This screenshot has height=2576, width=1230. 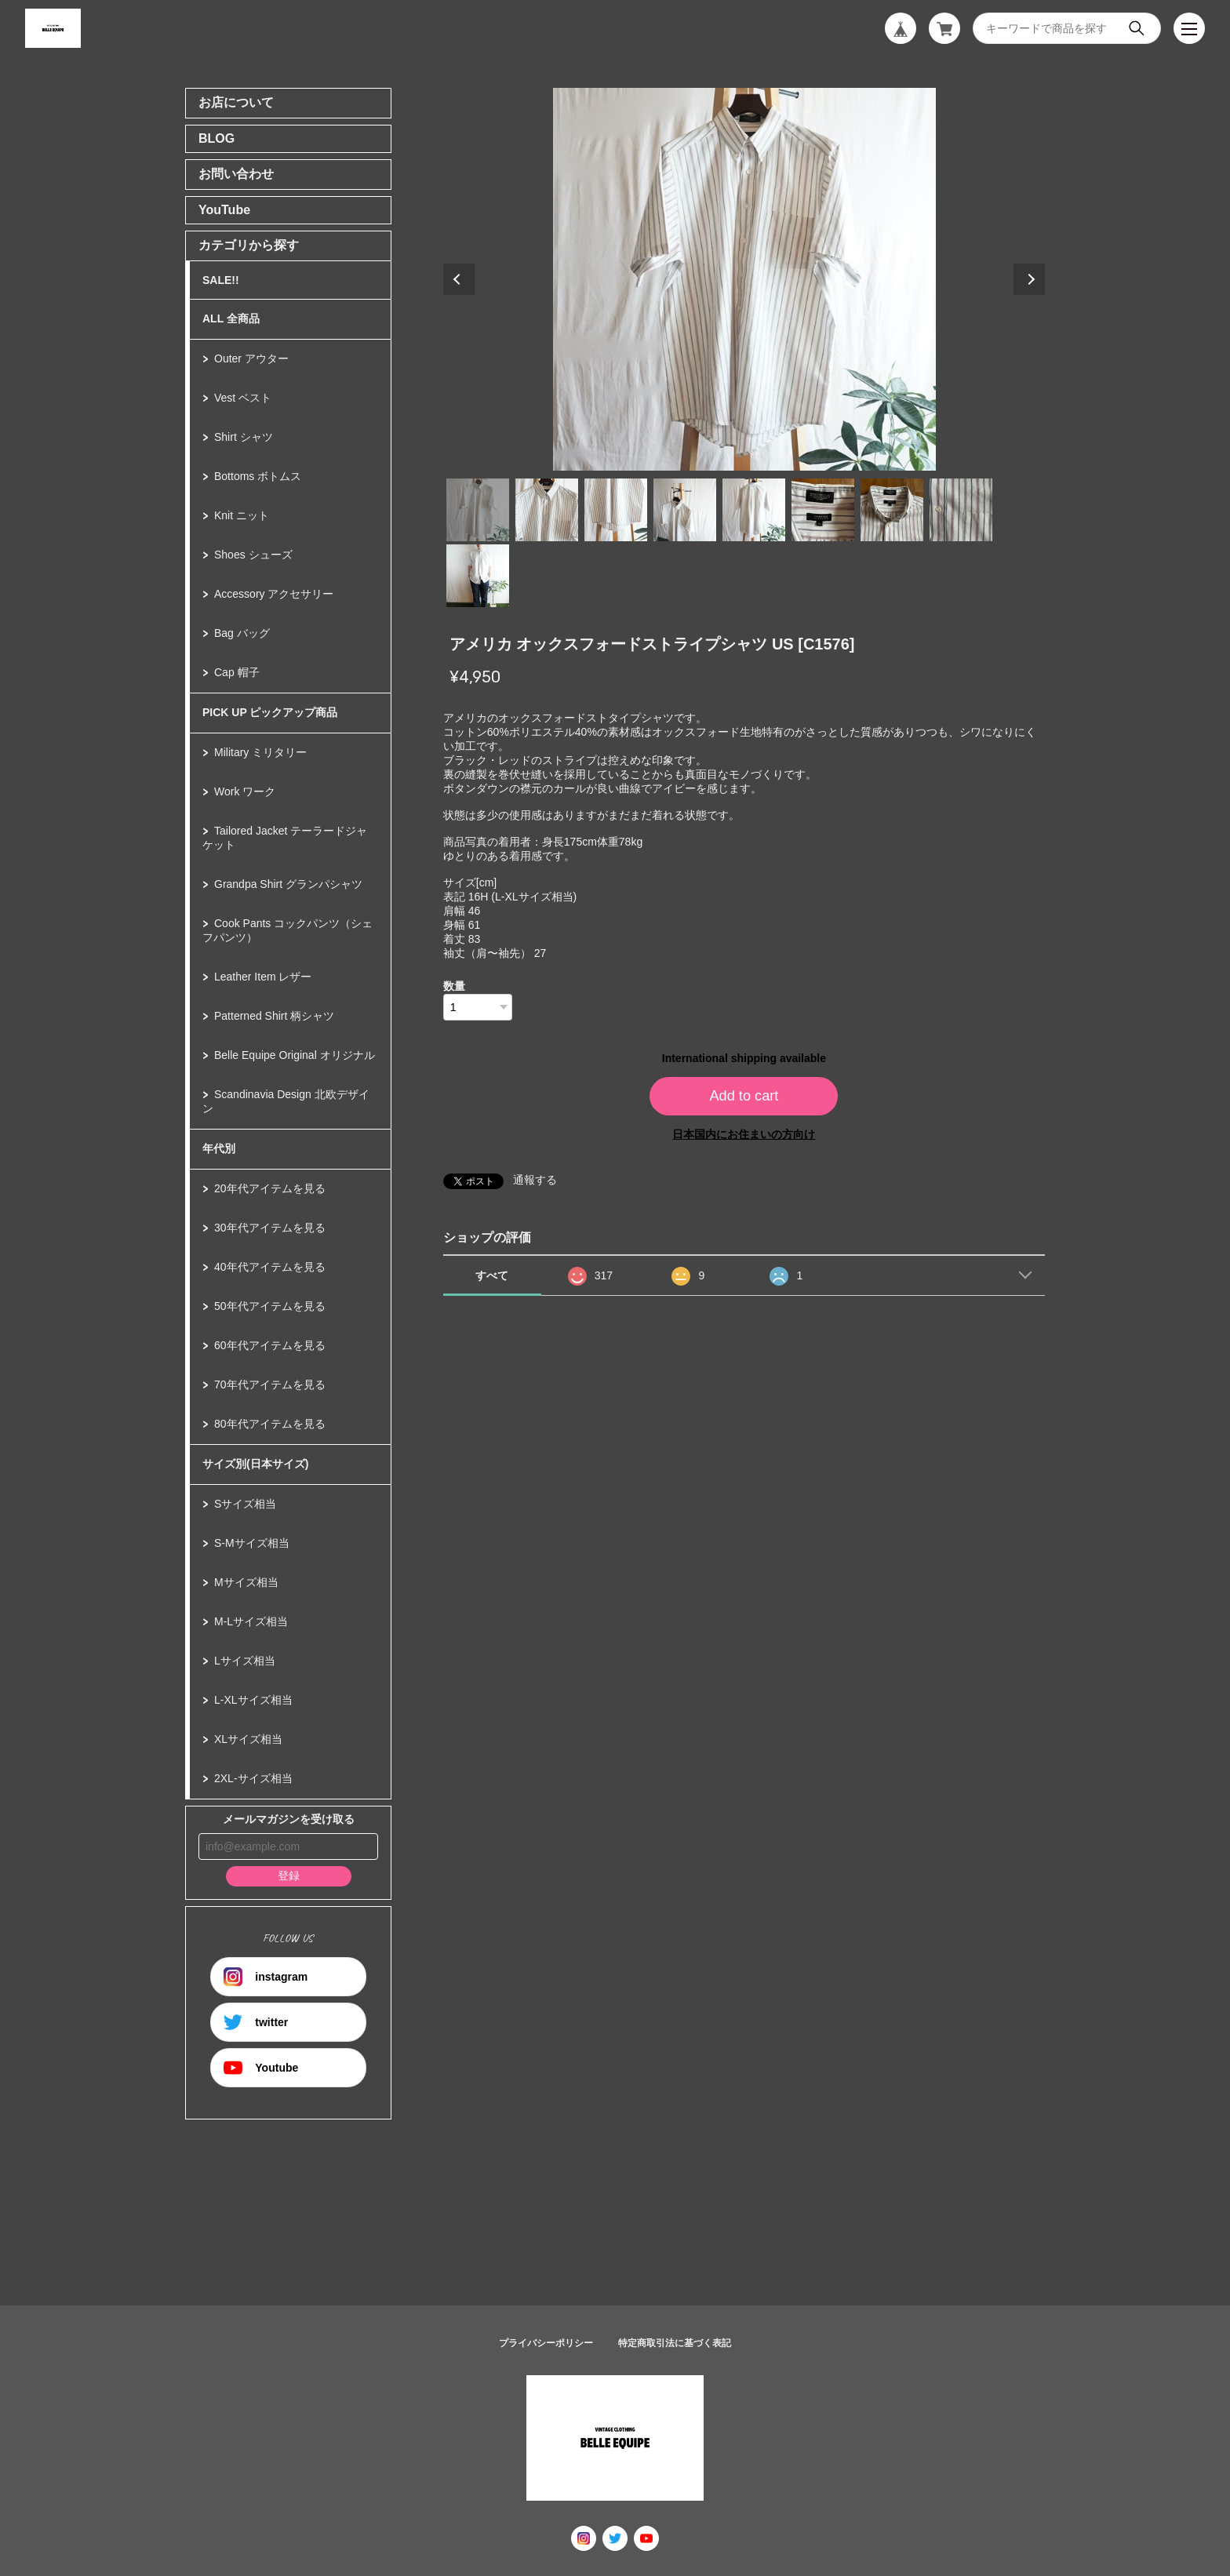 What do you see at coordinates (270, 1306) in the screenshot?
I see `50年代アイテムを見る` at bounding box center [270, 1306].